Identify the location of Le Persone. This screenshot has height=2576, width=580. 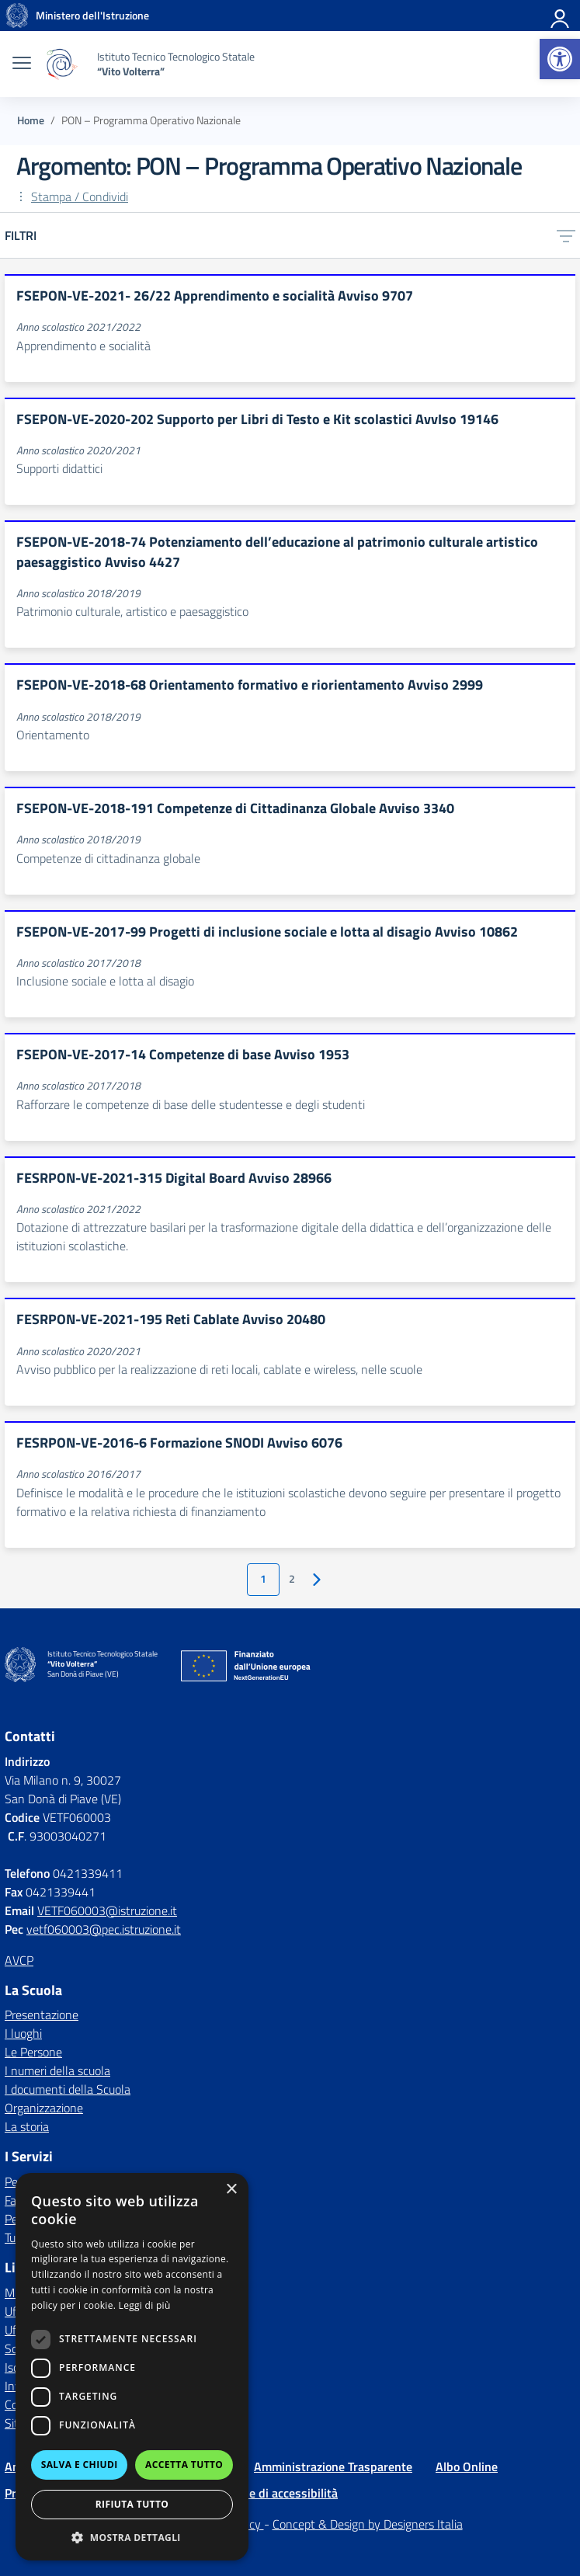
(33, 2051).